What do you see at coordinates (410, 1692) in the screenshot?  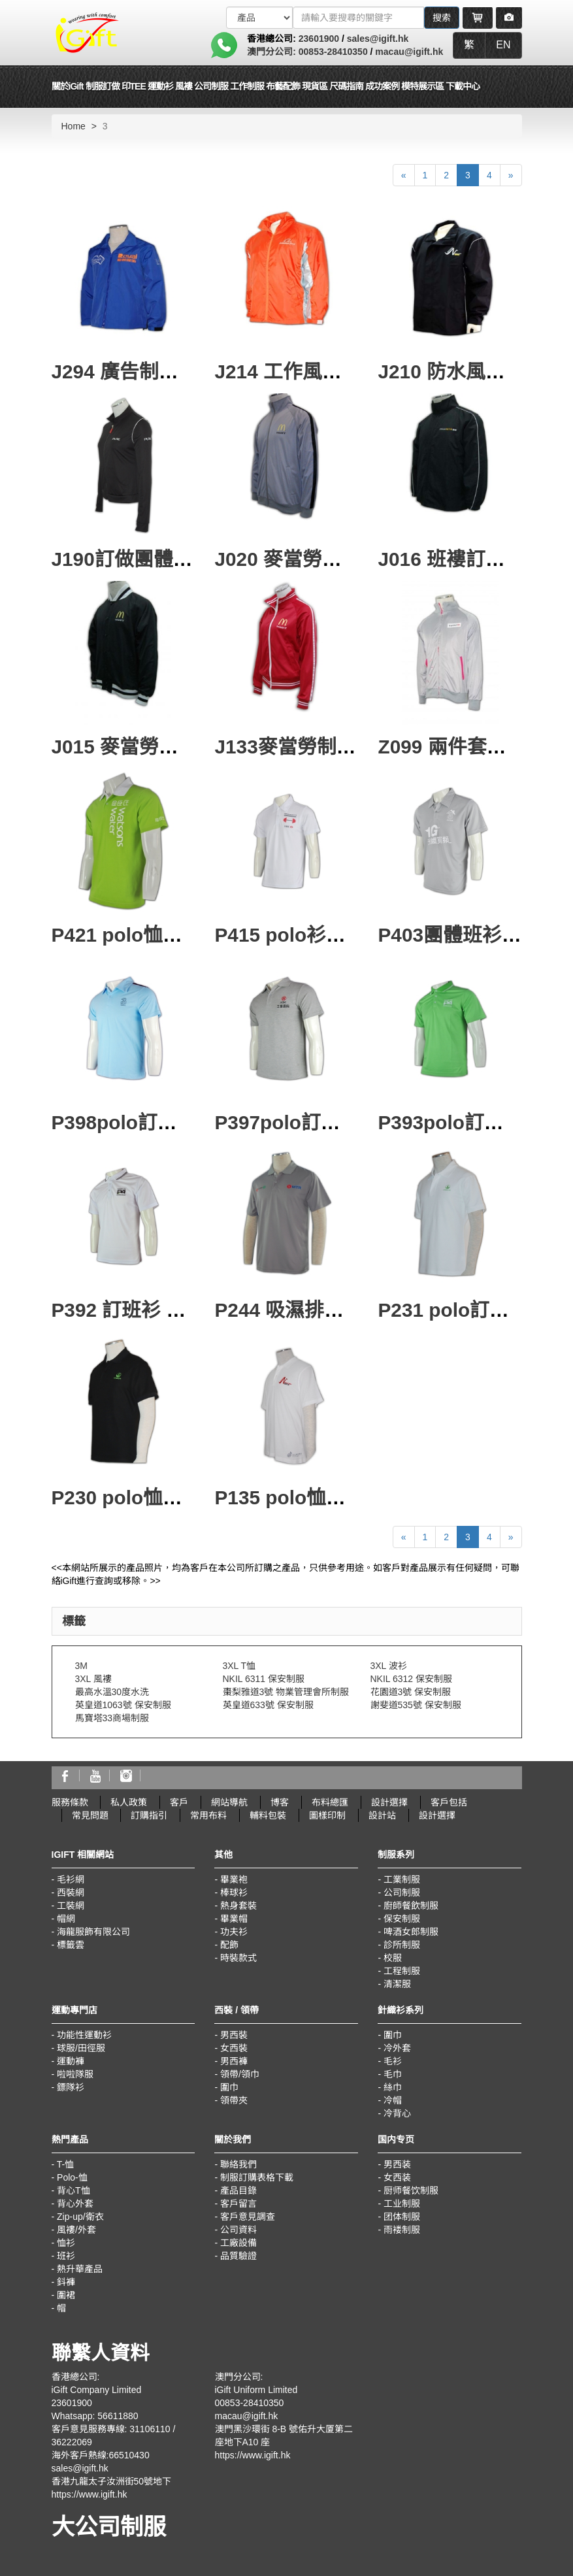 I see `花園道3號 保安制服` at bounding box center [410, 1692].